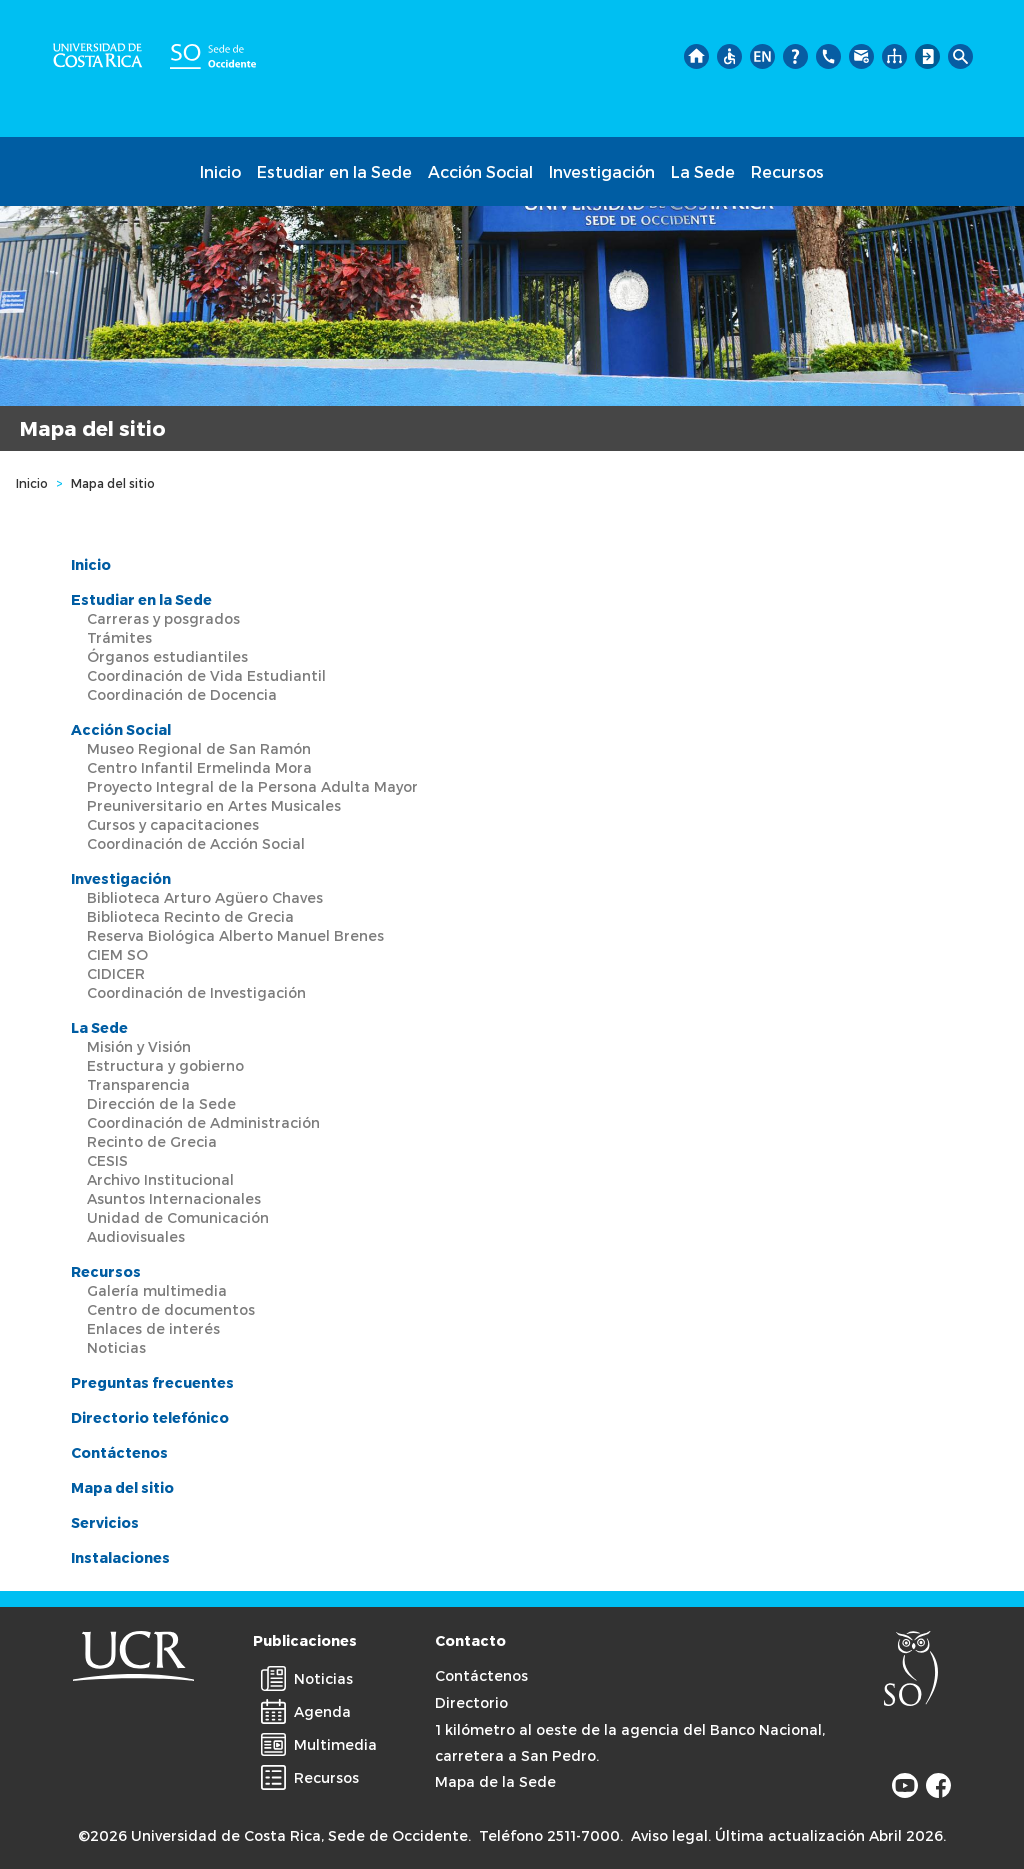 The width and height of the screenshot is (1024, 1869). Describe the element at coordinates (199, 767) in the screenshot. I see `Centro Infantil Ermelinda Mora` at that location.